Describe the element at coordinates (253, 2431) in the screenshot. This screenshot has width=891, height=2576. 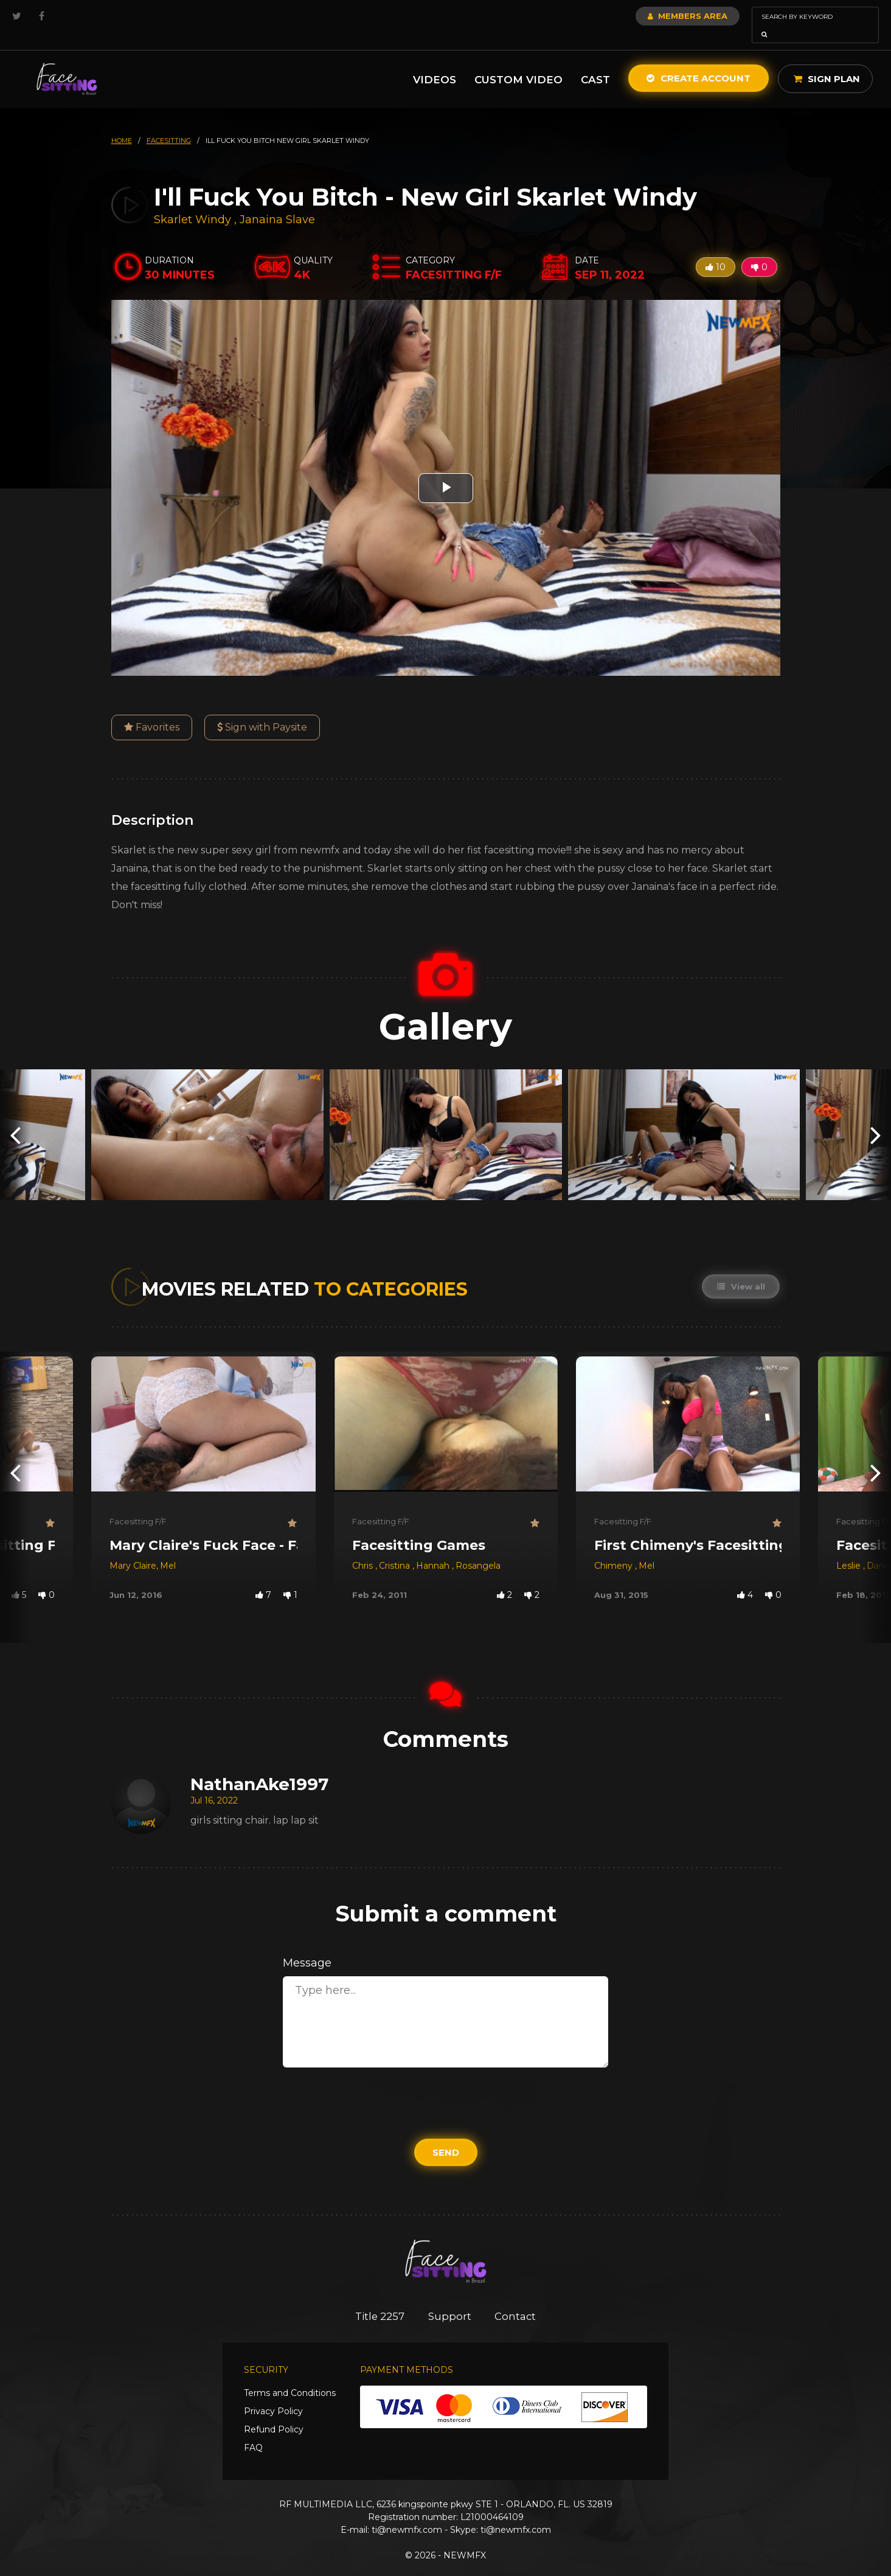
I see `FAQ` at that location.